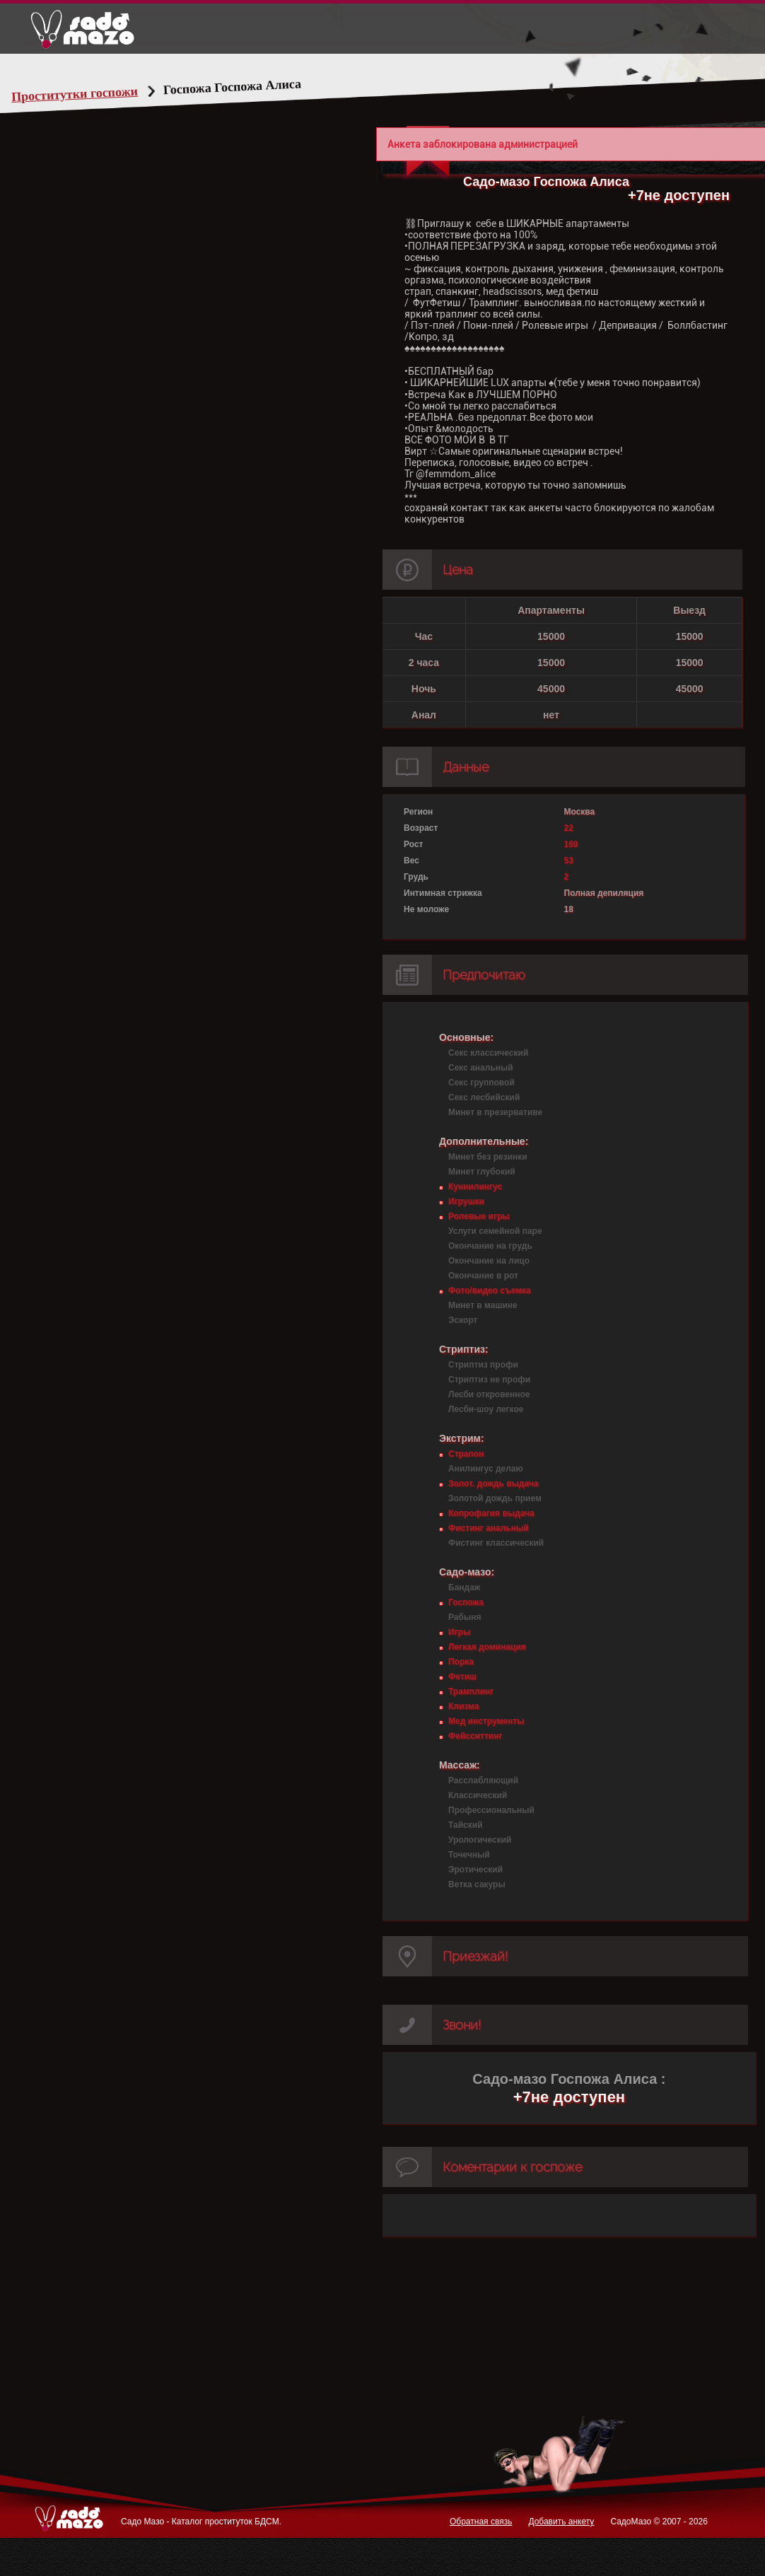 The width and height of the screenshot is (765, 2576). Describe the element at coordinates (101, 94) in the screenshot. I see `Проститутки госпожи` at that location.